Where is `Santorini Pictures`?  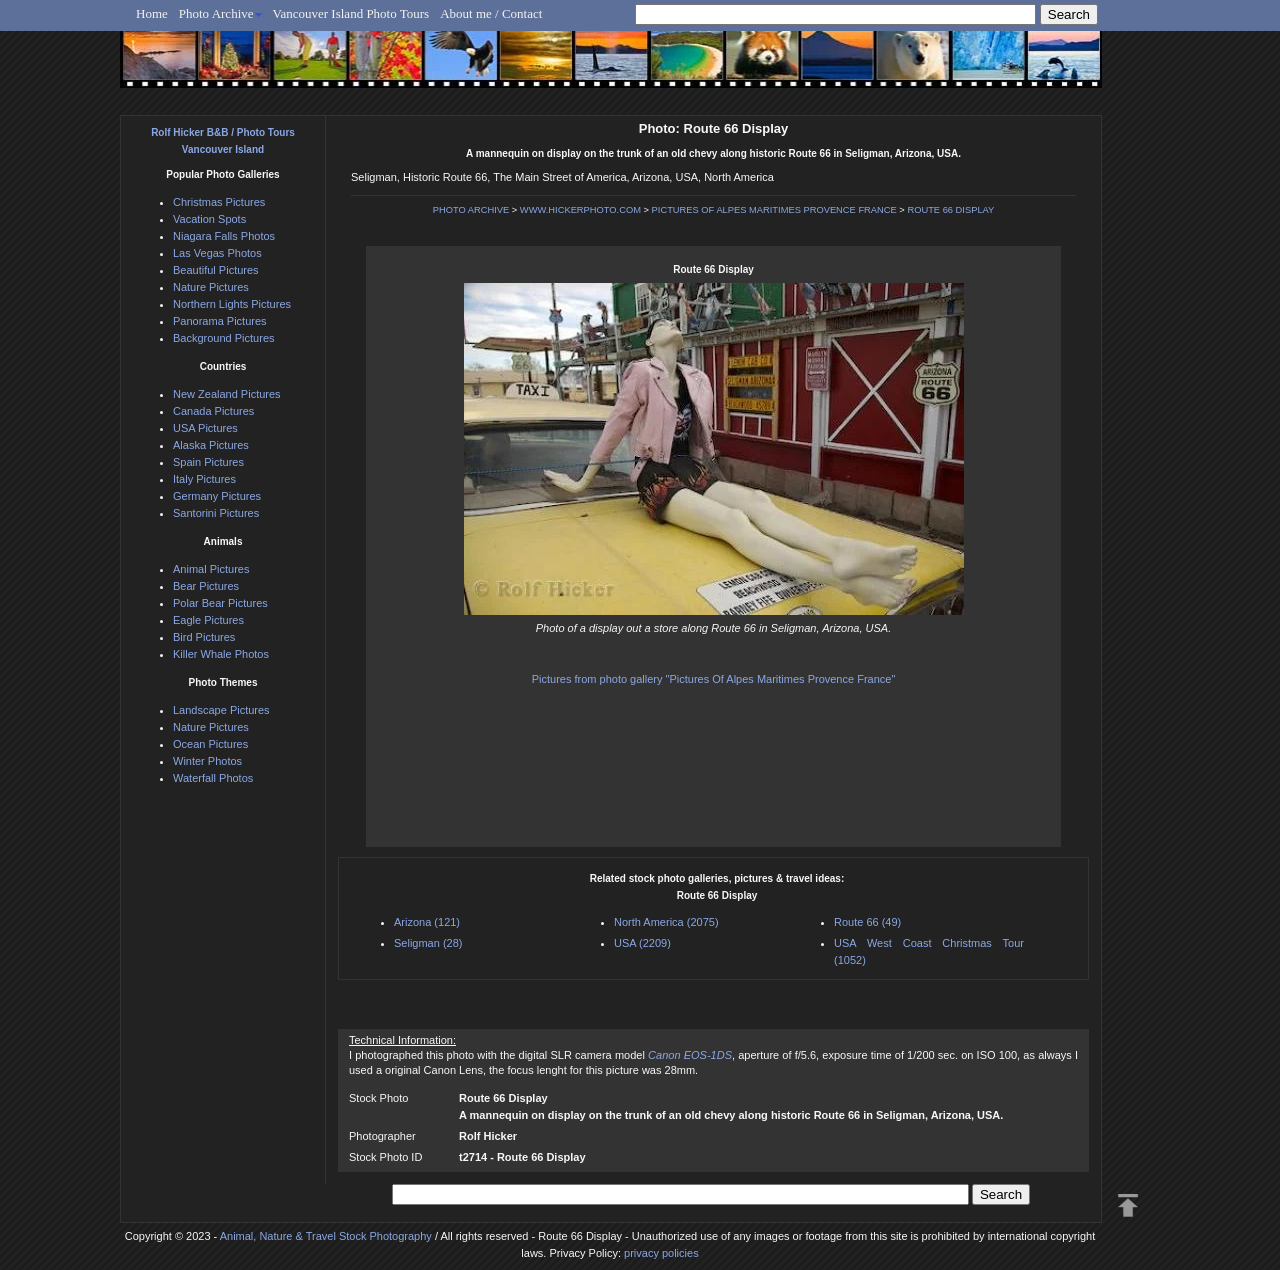
Santorini Pictures is located at coordinates (216, 513).